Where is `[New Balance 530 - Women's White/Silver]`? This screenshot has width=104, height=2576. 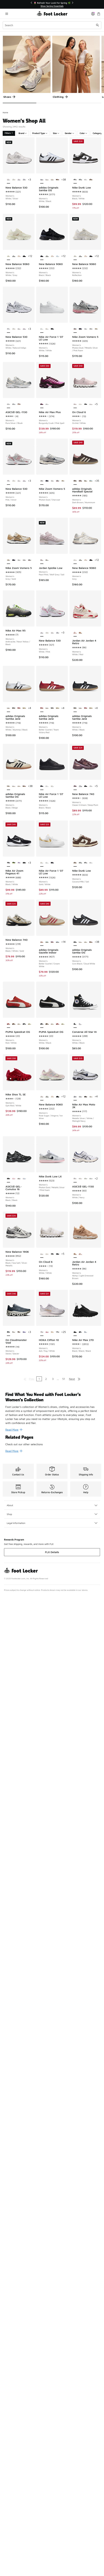 [New Balance 530 - Women's White/Silver] is located at coordinates (19, 329).